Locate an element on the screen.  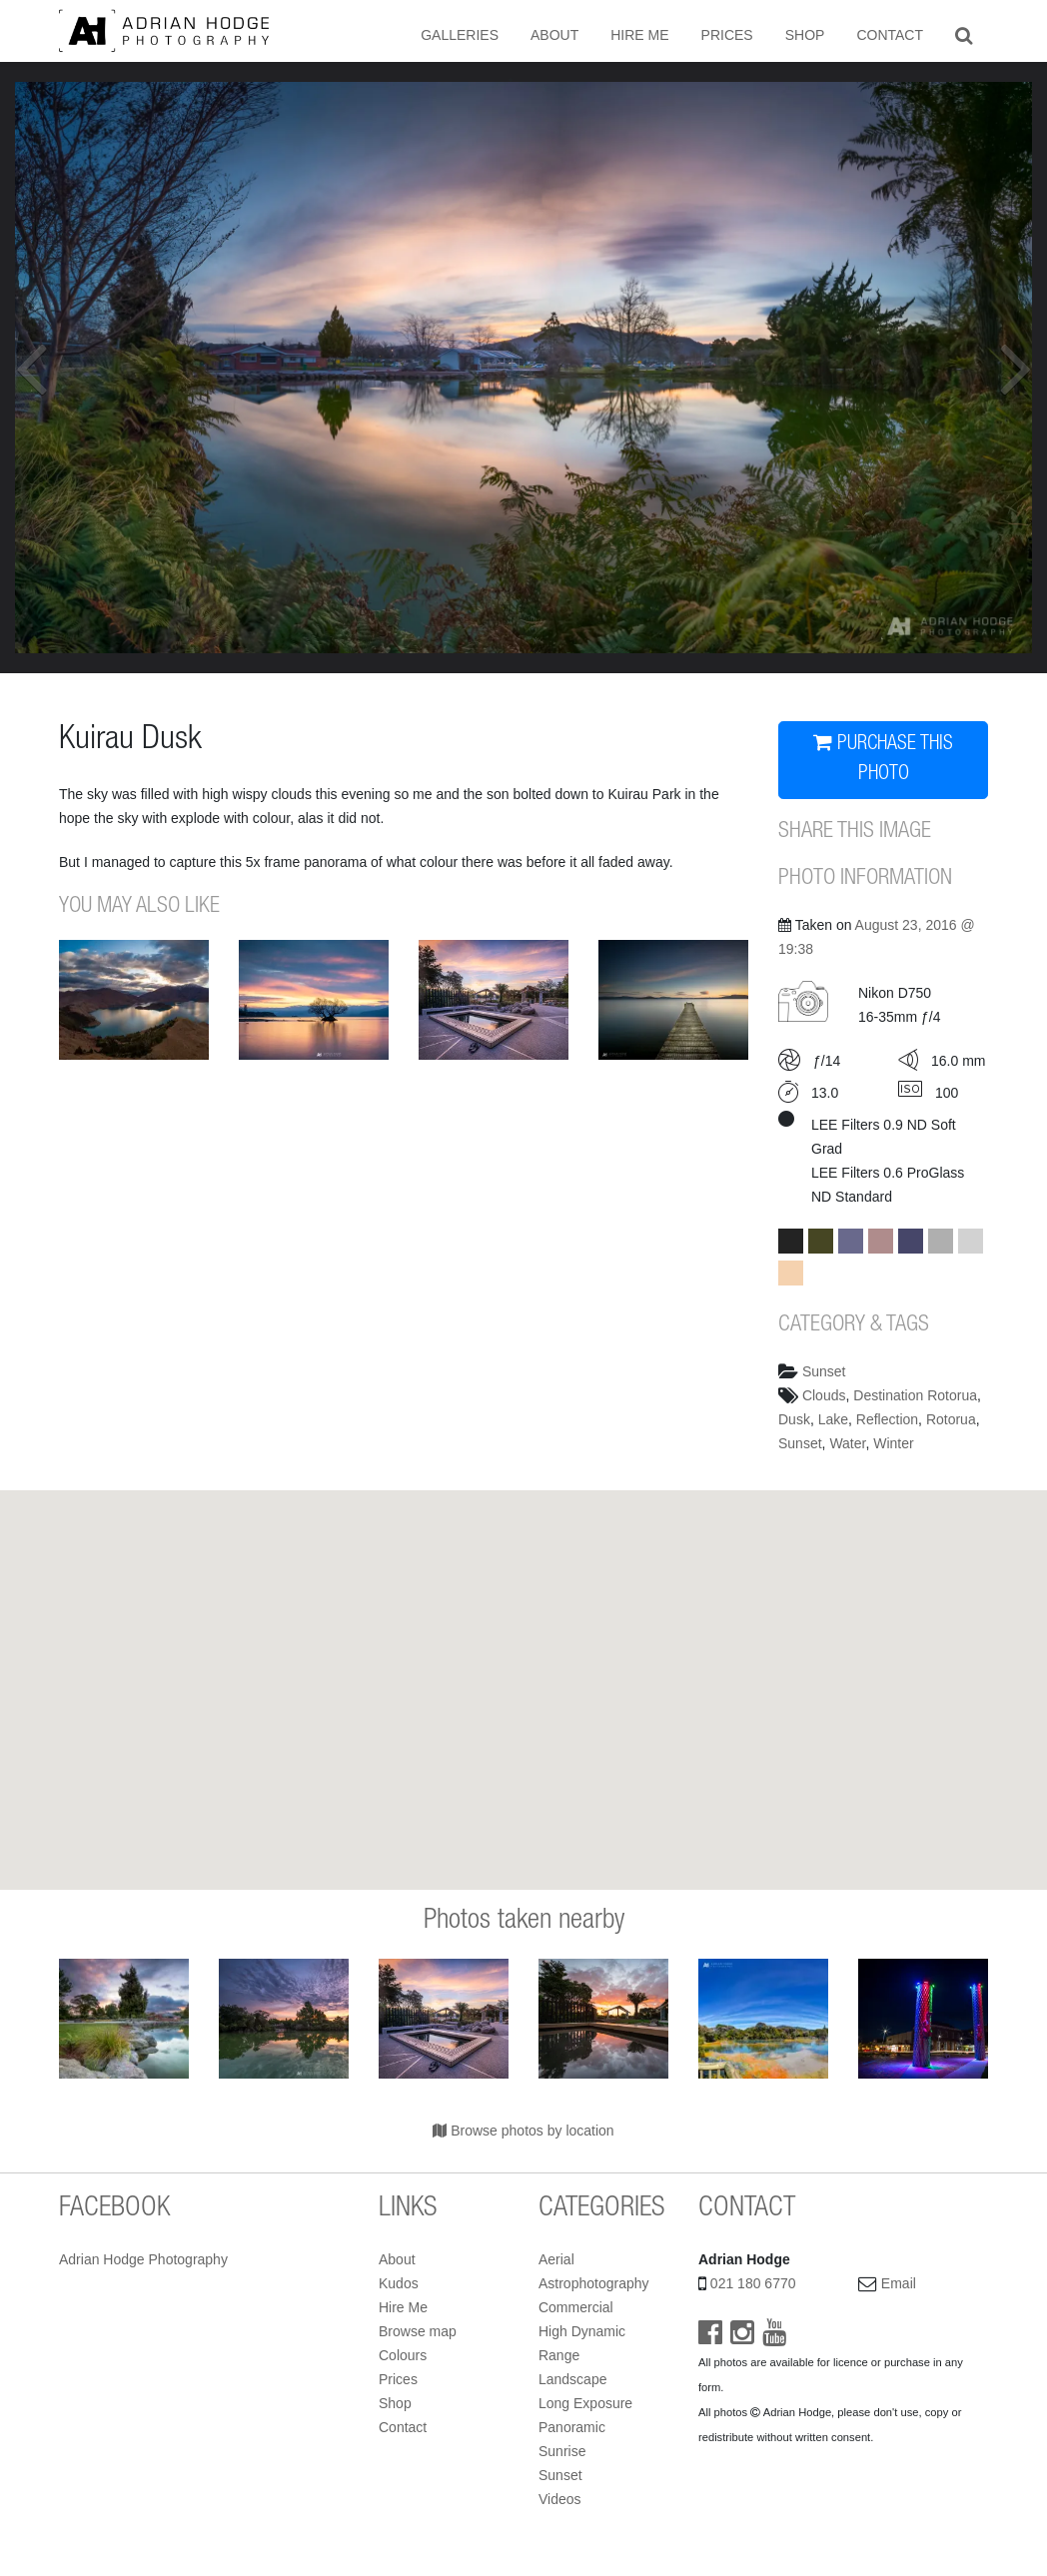
Prices is located at coordinates (727, 35).